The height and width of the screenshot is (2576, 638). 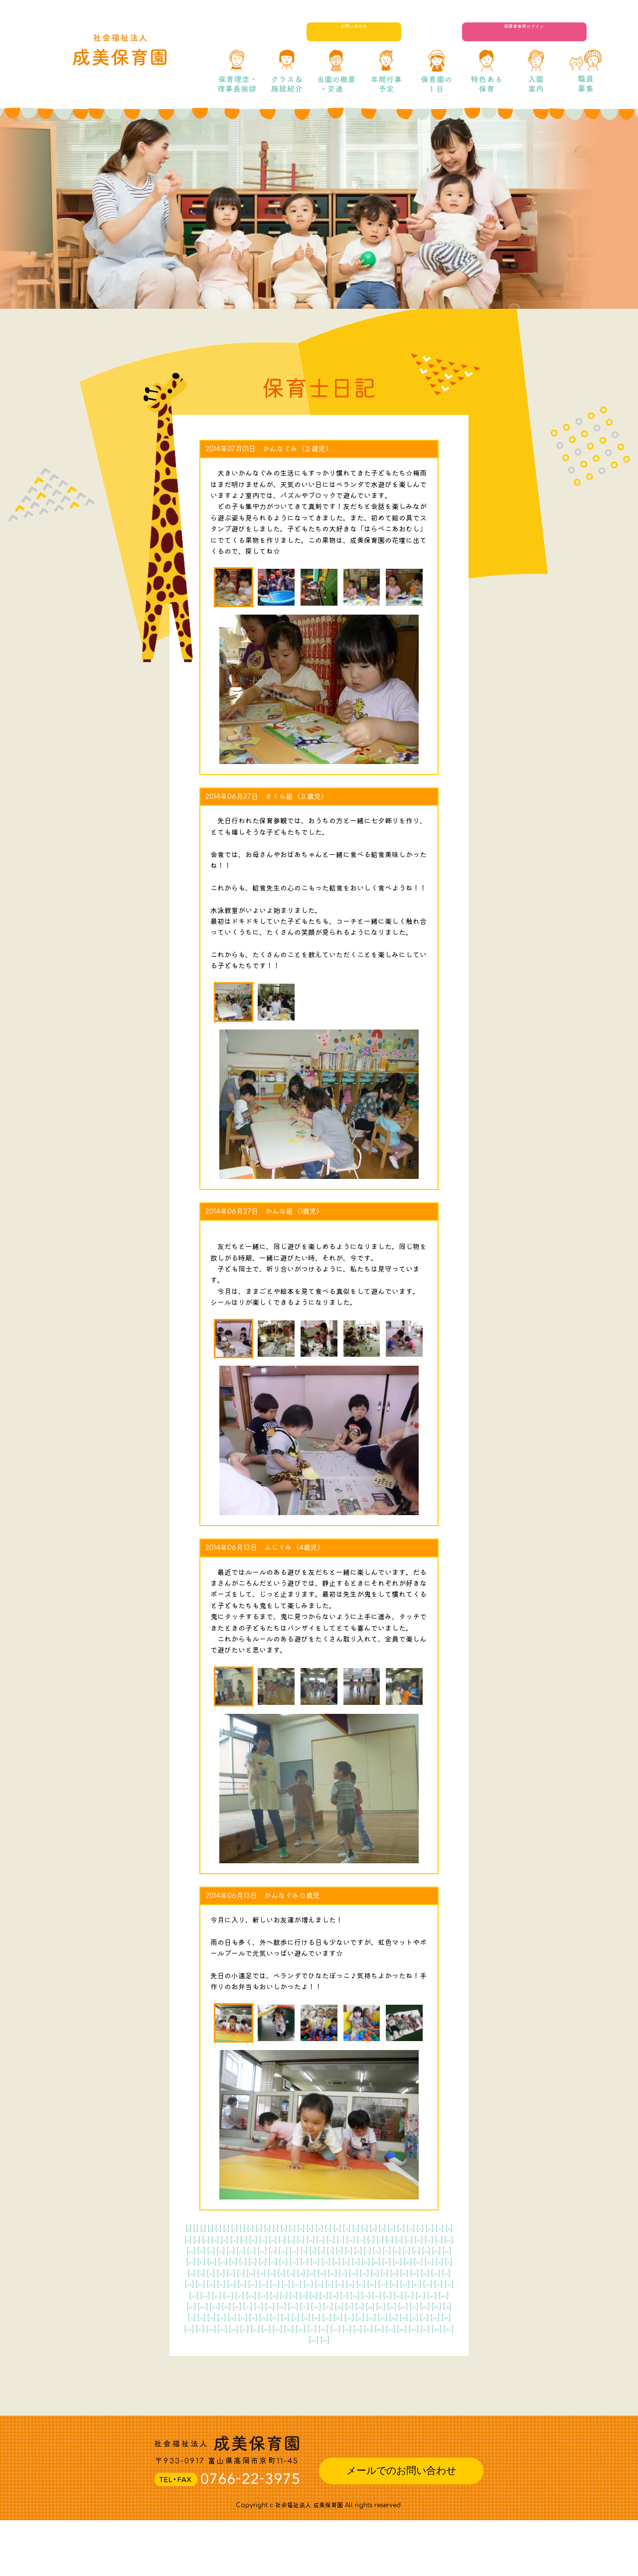 What do you see at coordinates (446, 2228) in the screenshot?
I see `22` at bounding box center [446, 2228].